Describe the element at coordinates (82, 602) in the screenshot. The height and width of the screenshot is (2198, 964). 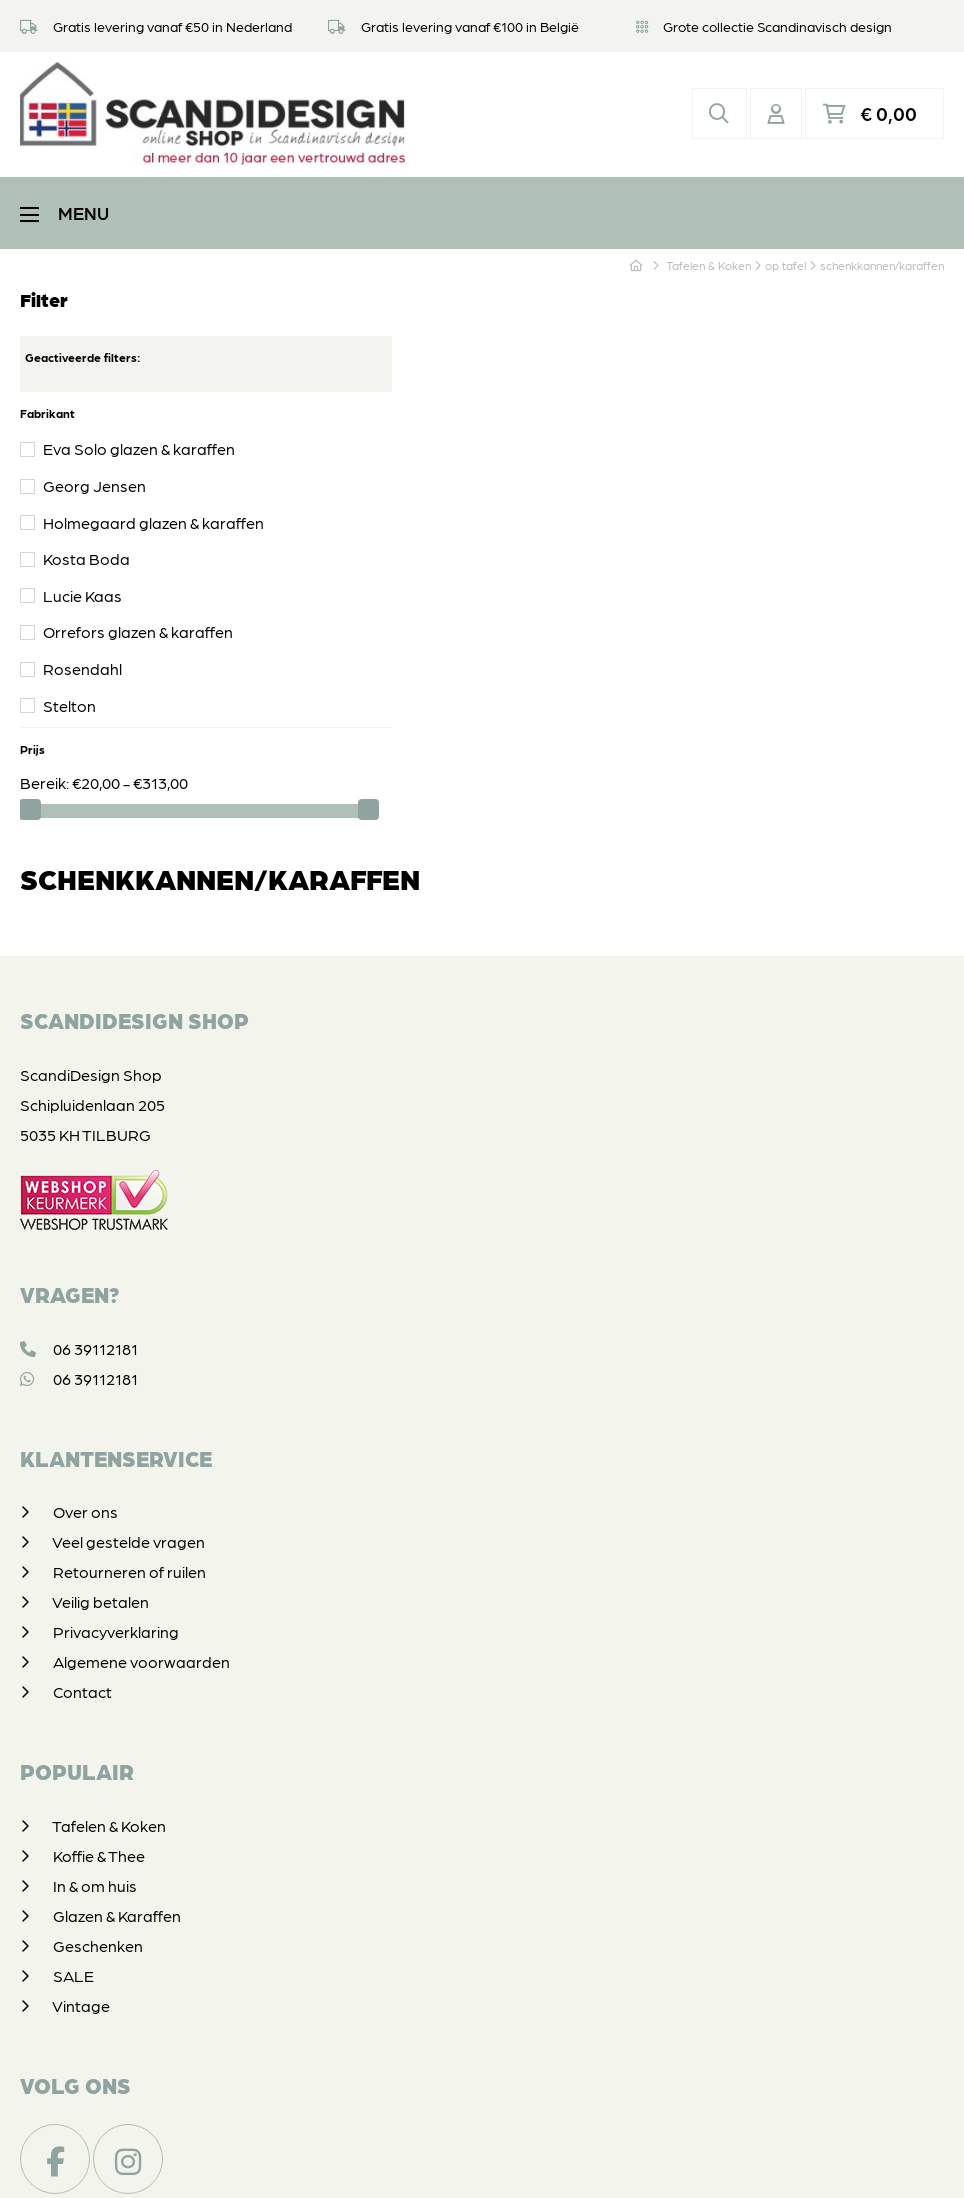
I see `Lucie Kaas` at that location.